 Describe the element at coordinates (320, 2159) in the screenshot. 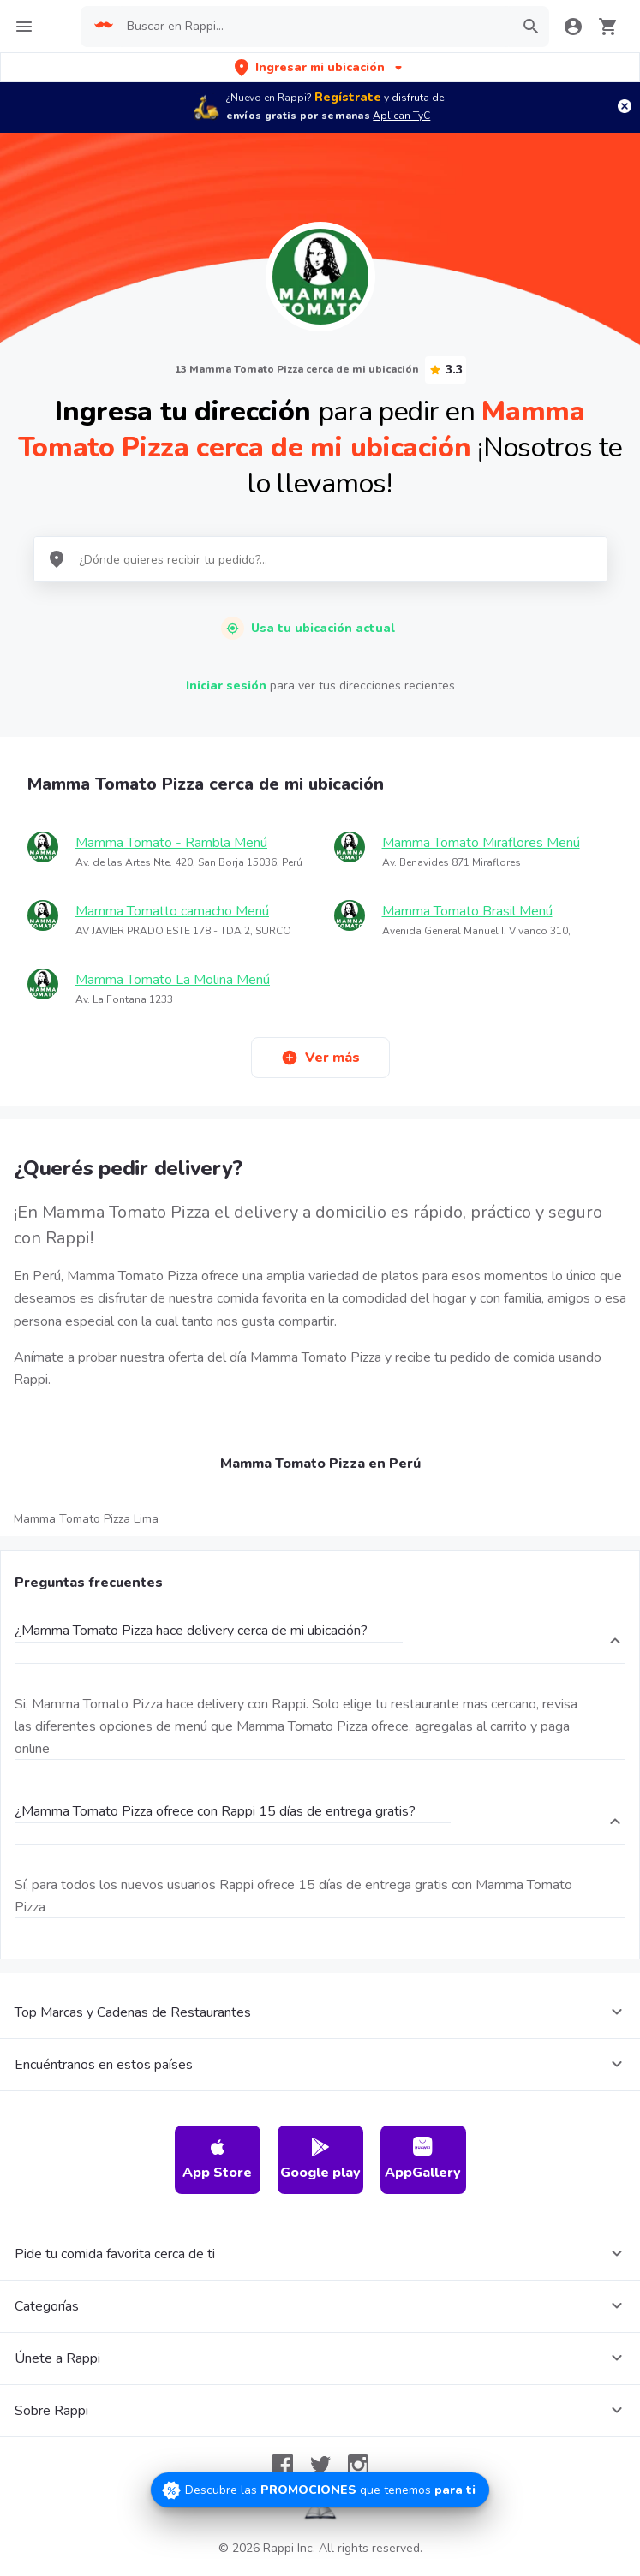

I see `Google play` at that location.